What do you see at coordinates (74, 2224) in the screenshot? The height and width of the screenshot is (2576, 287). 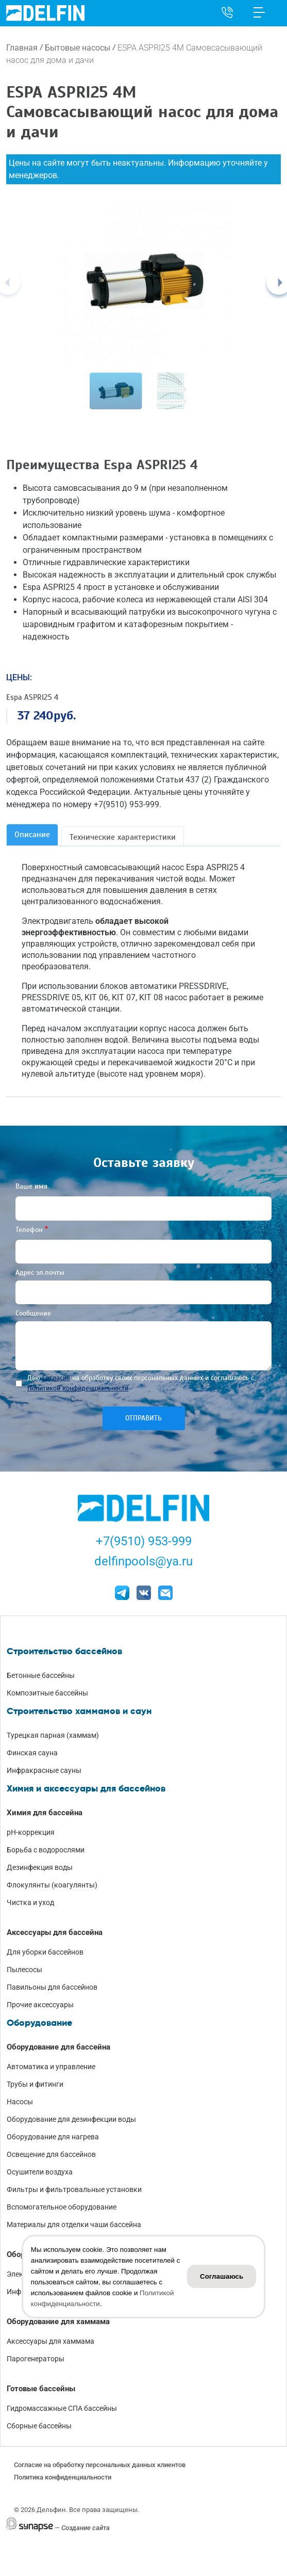 I see `Материалы для отделки чаши бассейна` at bounding box center [74, 2224].